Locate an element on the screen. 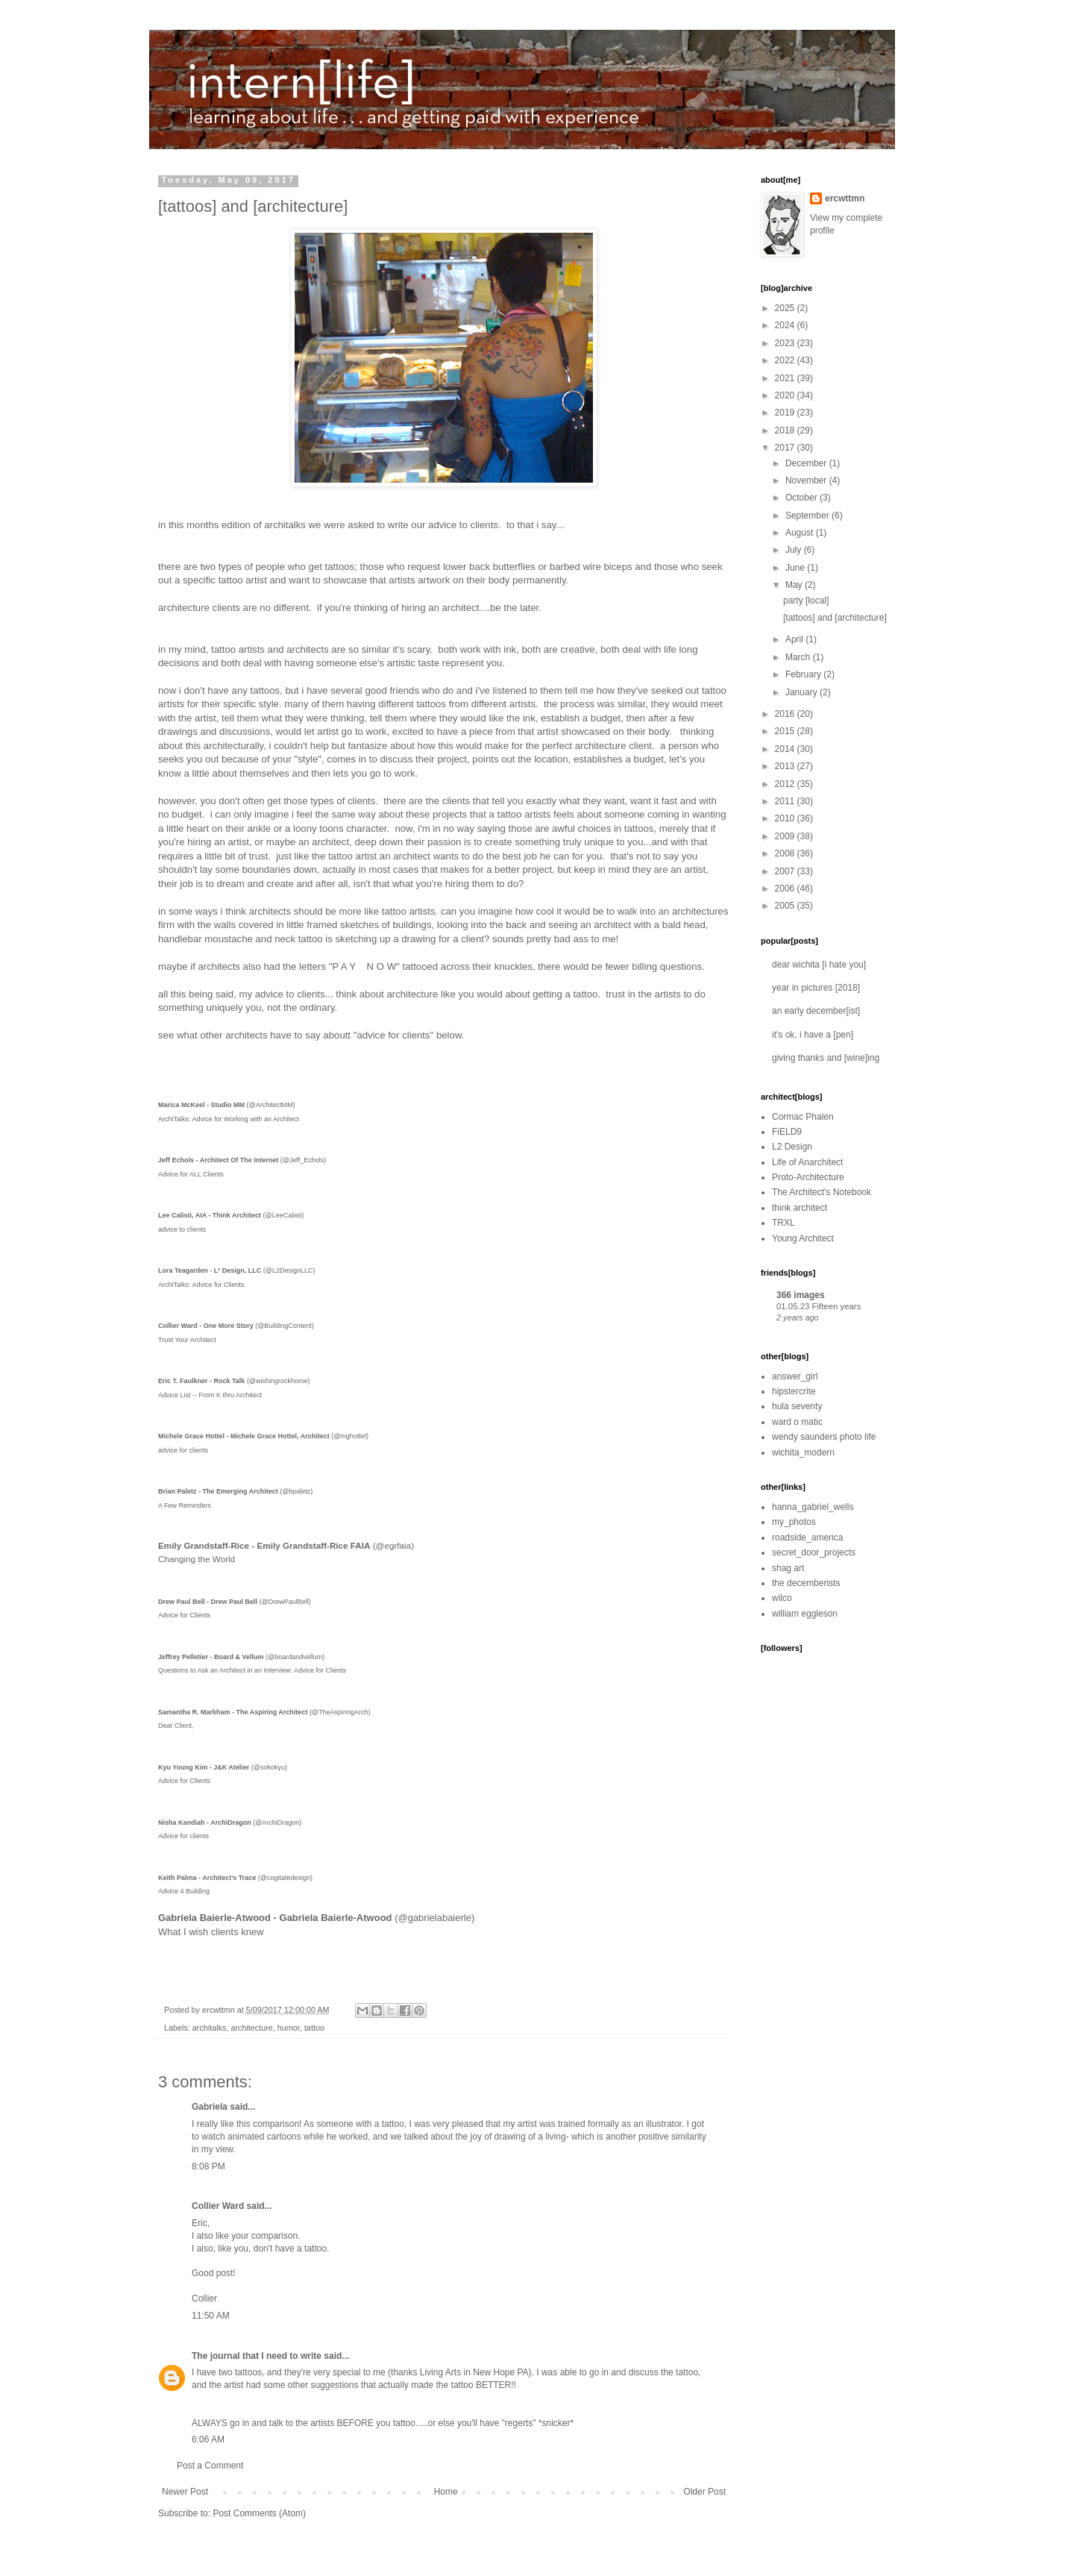  answer_girl is located at coordinates (794, 1376).